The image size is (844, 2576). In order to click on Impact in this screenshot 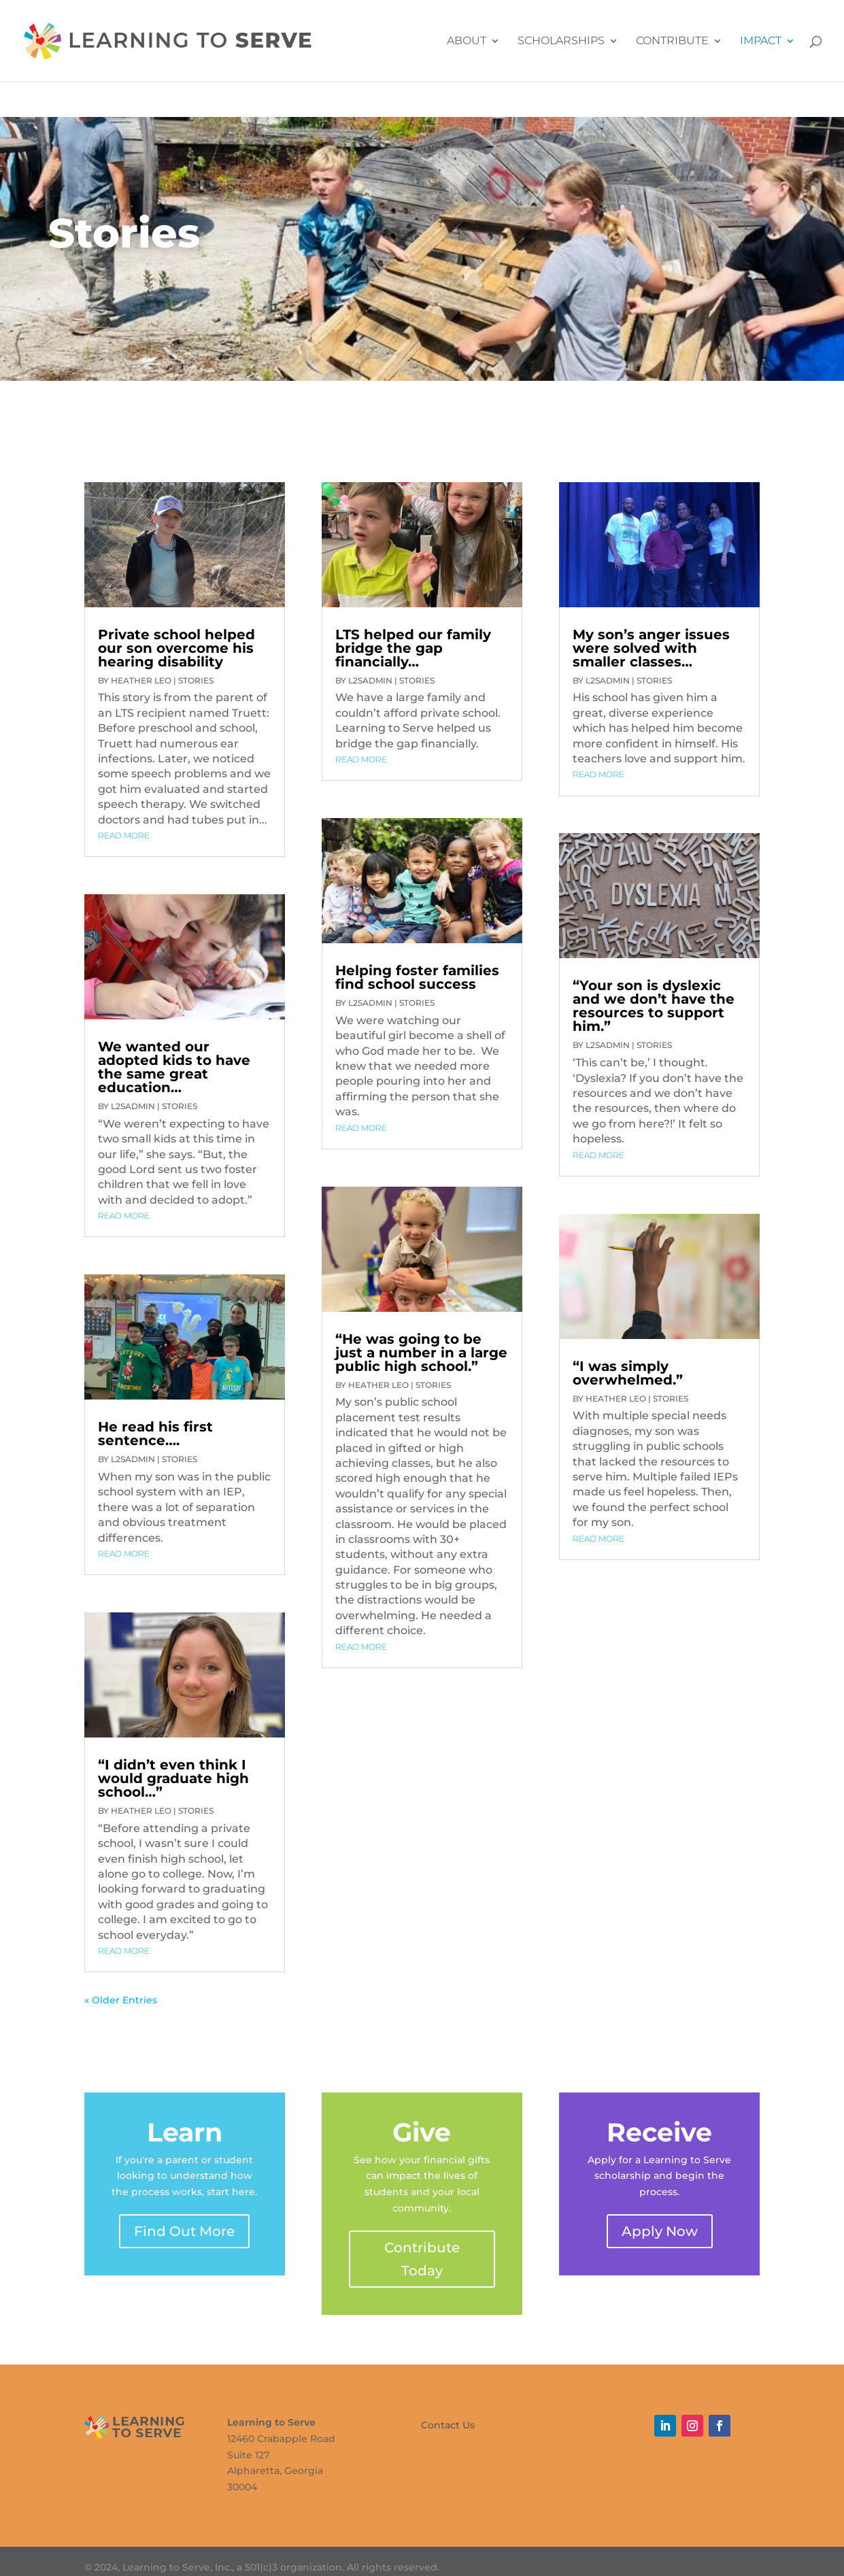, I will do `click(760, 41)`.